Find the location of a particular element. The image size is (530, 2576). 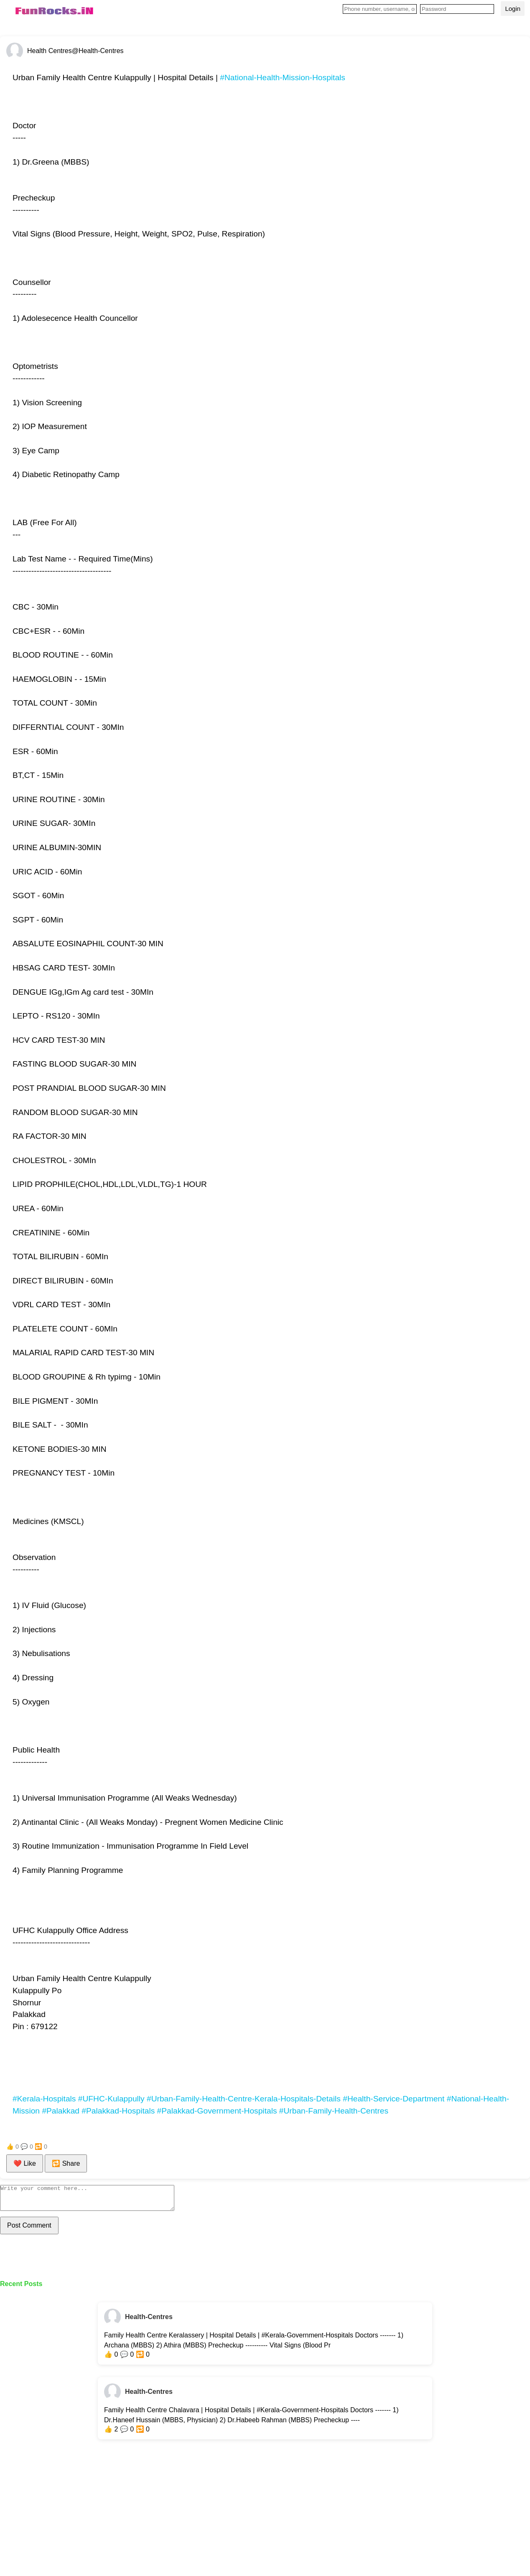

Post Comment is located at coordinates (29, 2230).